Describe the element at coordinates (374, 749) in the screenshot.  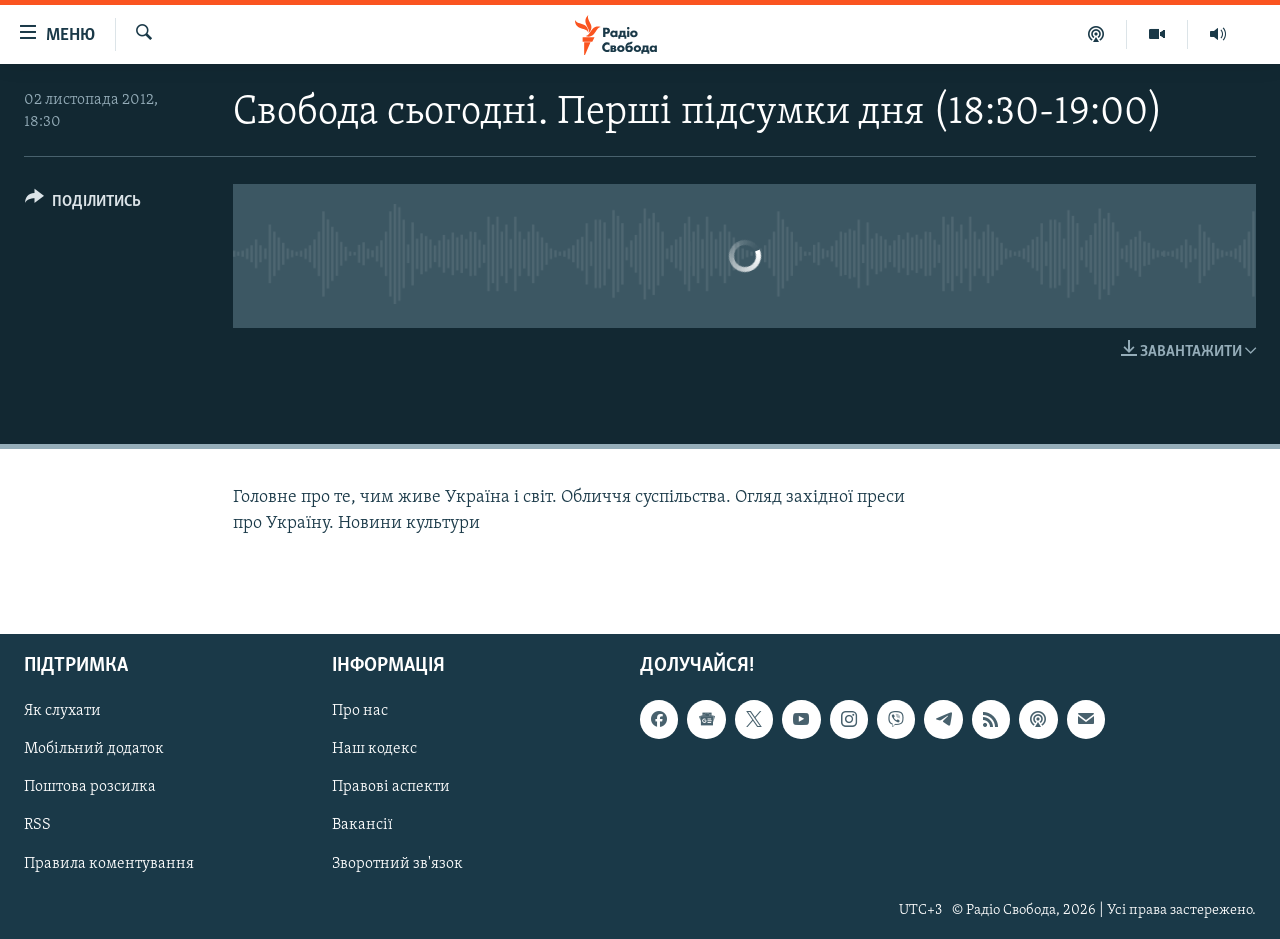
I see `Наш кодекс` at that location.